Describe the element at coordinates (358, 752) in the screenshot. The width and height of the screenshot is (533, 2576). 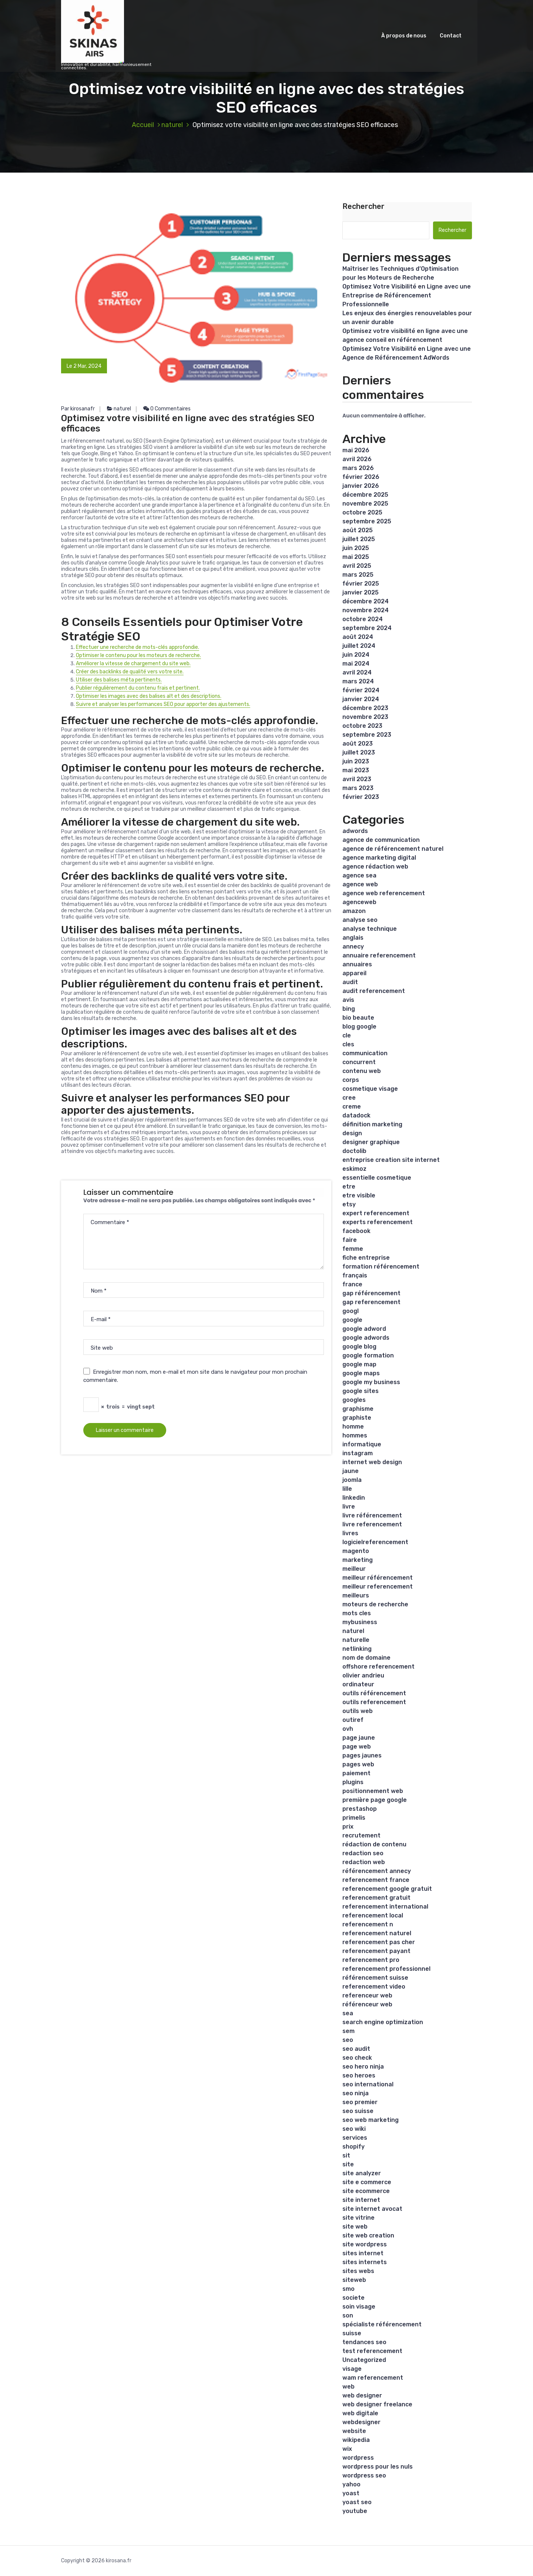
I see `juillet 2023` at that location.